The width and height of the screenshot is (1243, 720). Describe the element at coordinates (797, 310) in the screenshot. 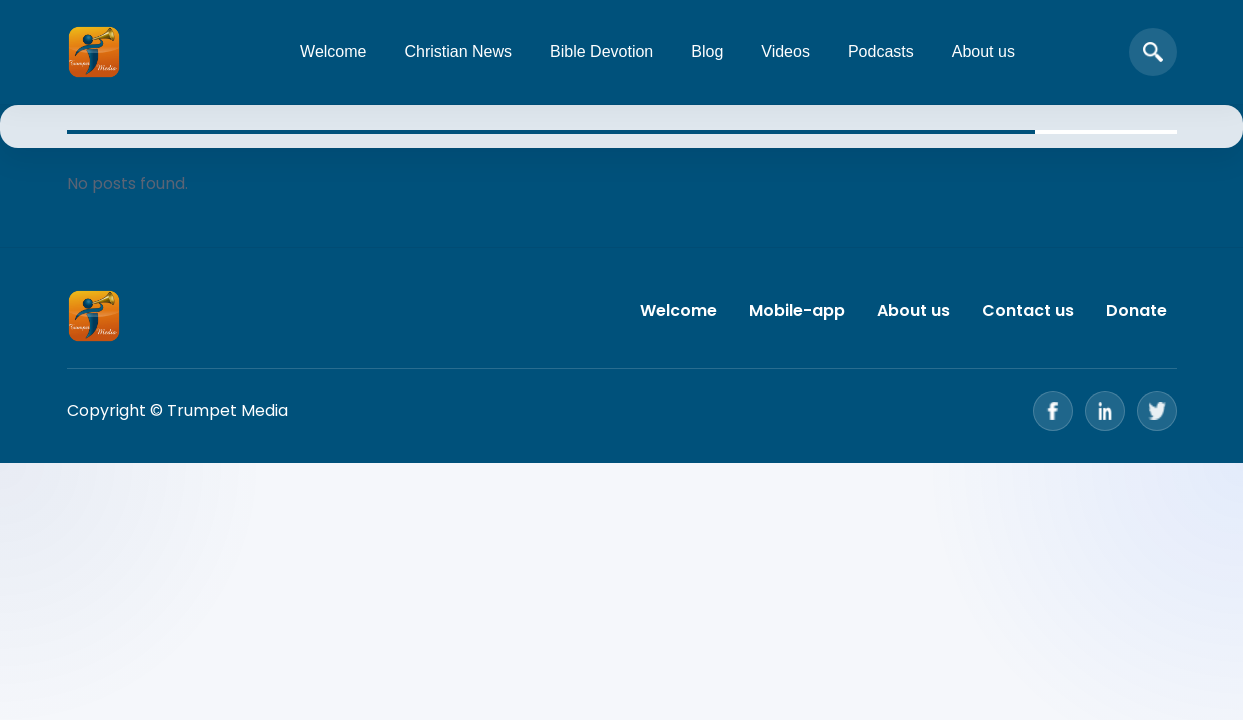

I see `Mobile-app` at that location.